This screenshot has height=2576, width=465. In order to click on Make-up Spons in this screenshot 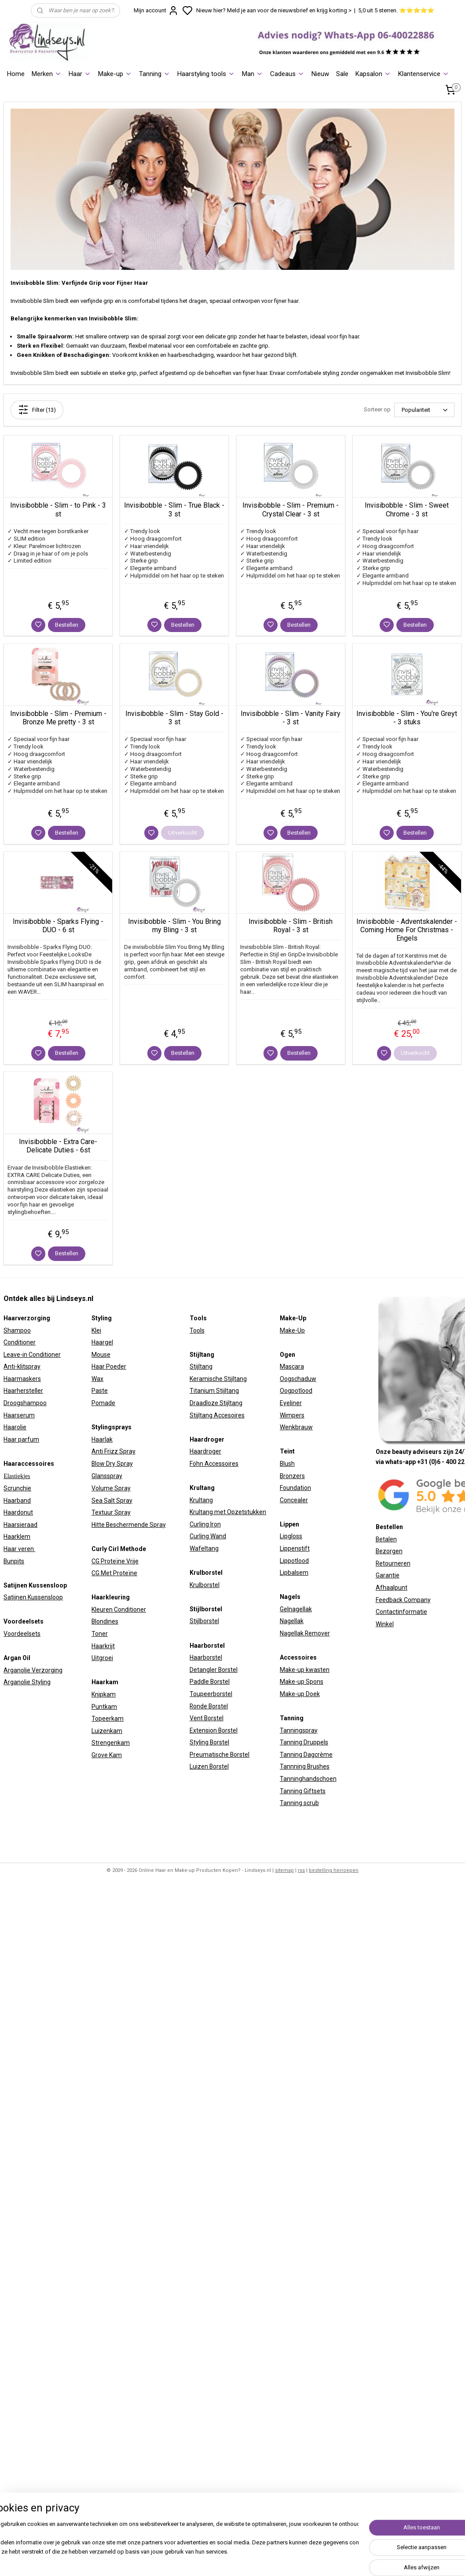, I will do `click(301, 1681)`.